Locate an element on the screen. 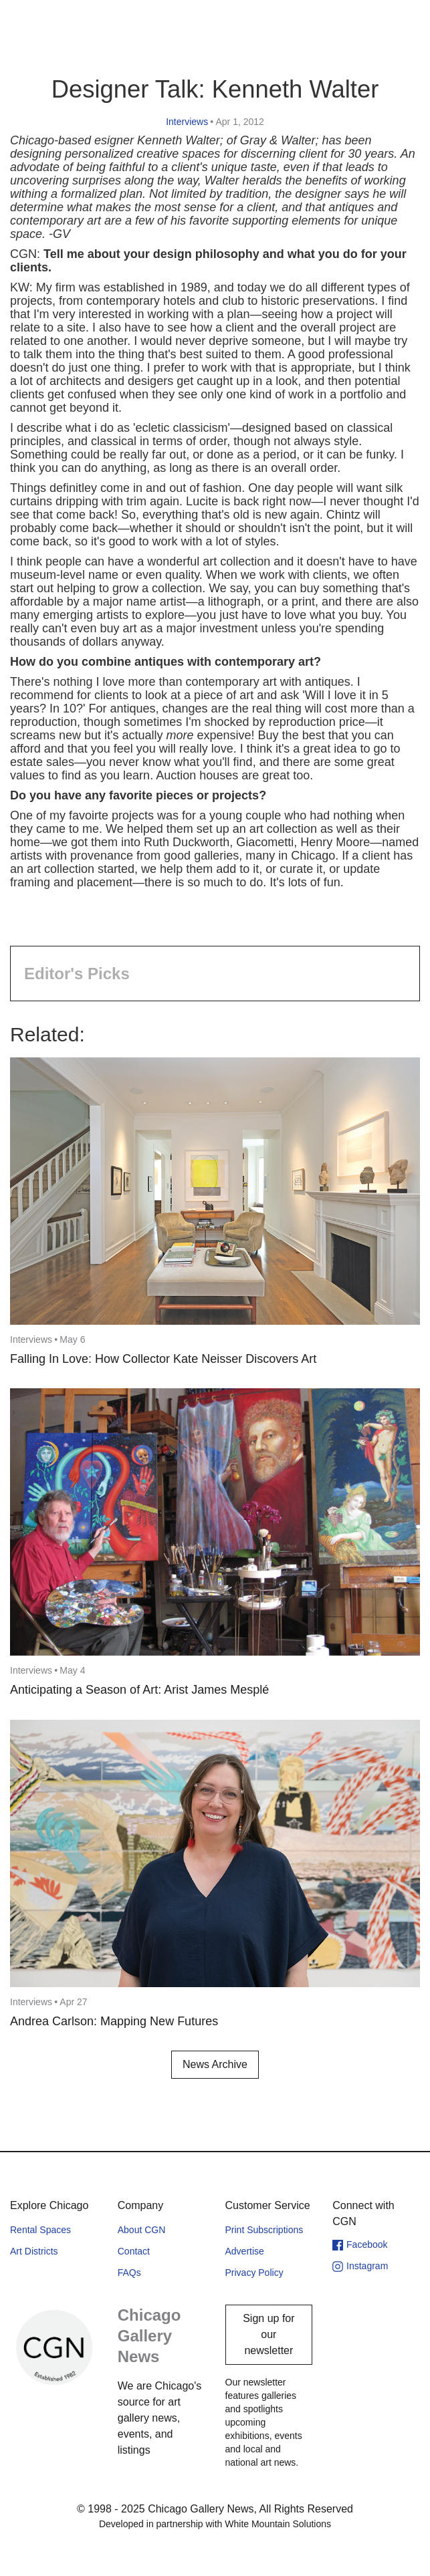 The height and width of the screenshot is (2576, 430). Print Subscriptions is located at coordinates (264, 2229).